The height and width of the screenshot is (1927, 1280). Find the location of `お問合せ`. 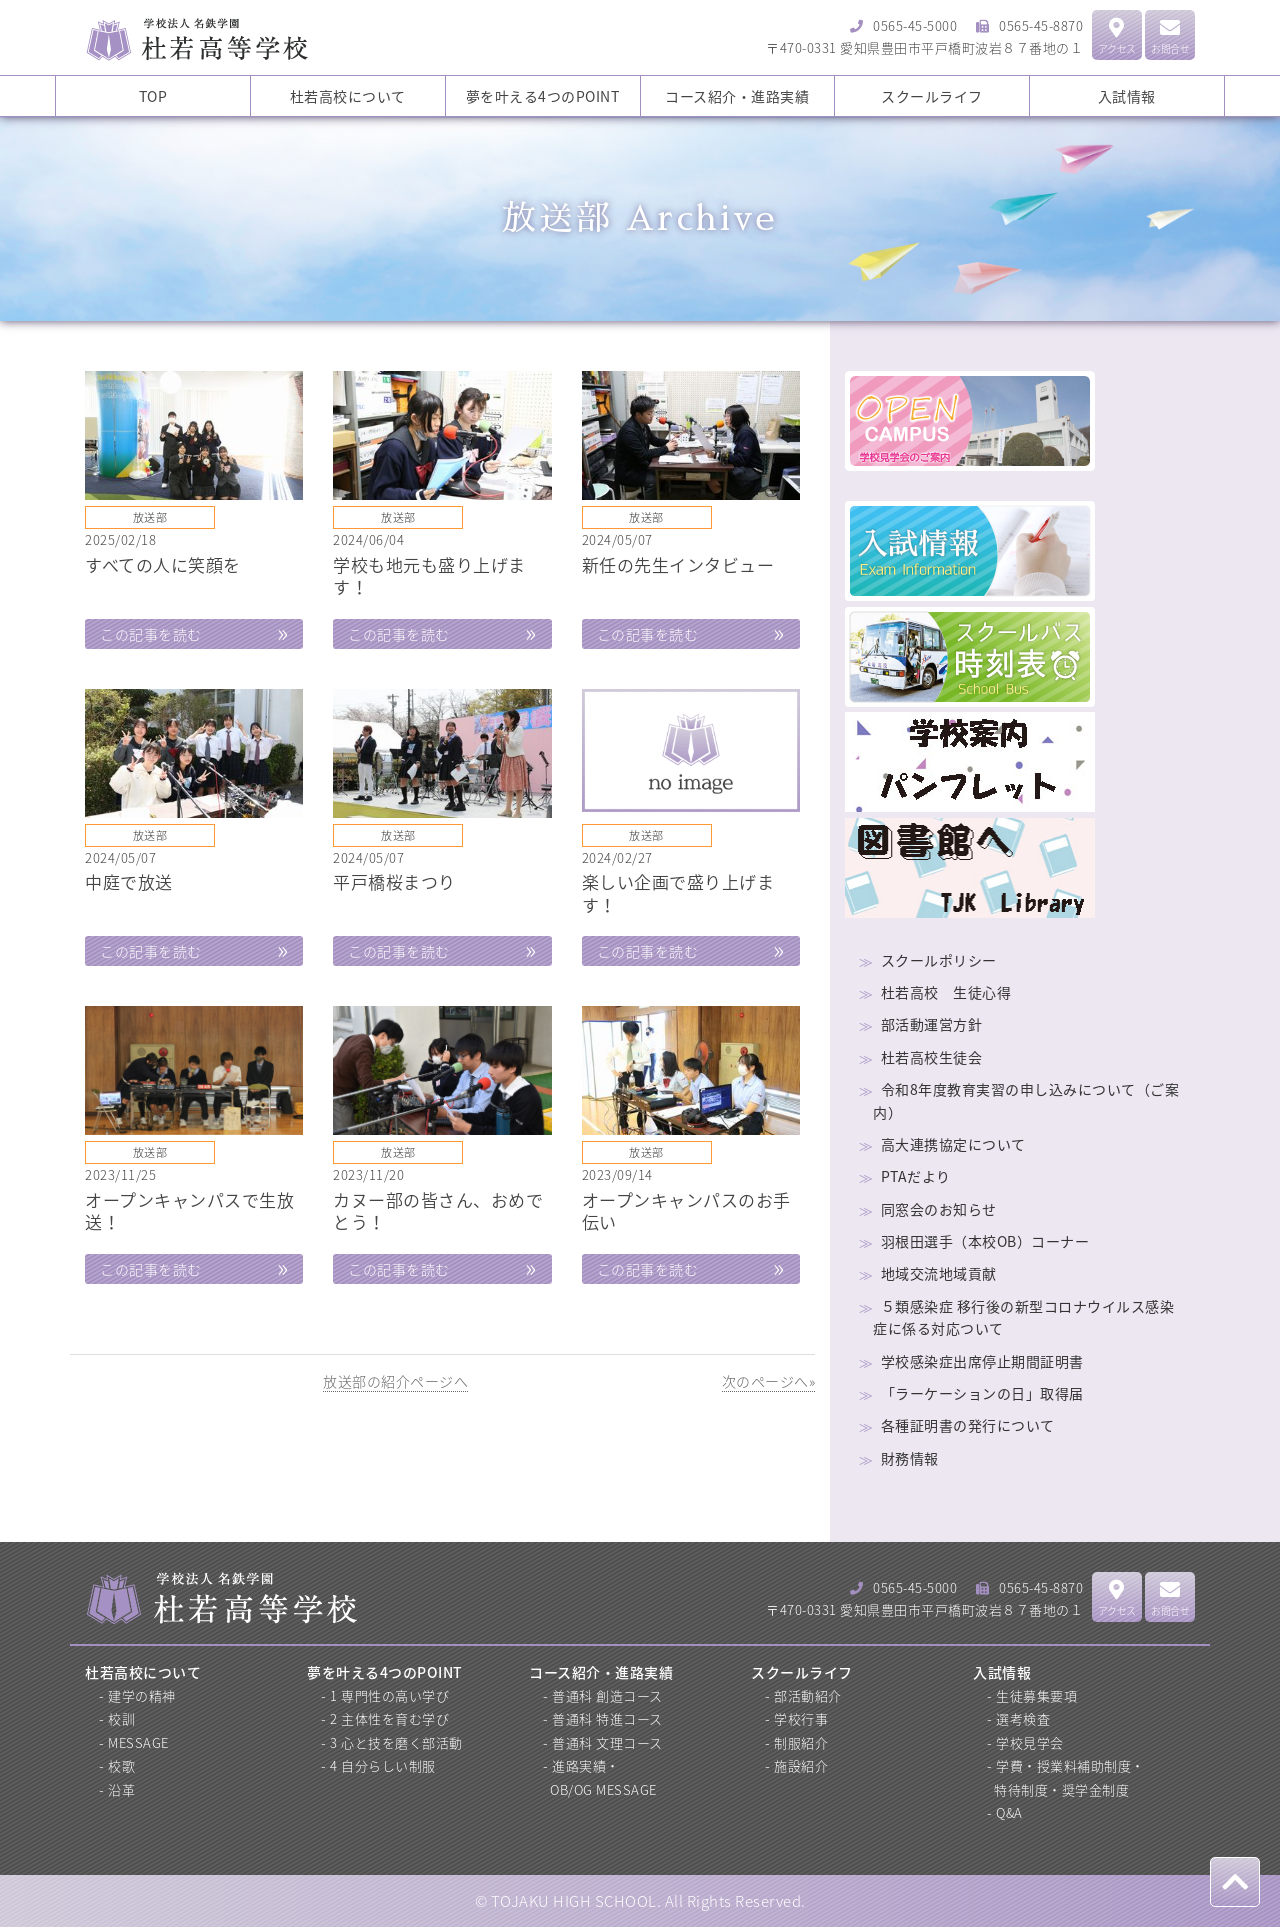

お問合せ is located at coordinates (1170, 37).